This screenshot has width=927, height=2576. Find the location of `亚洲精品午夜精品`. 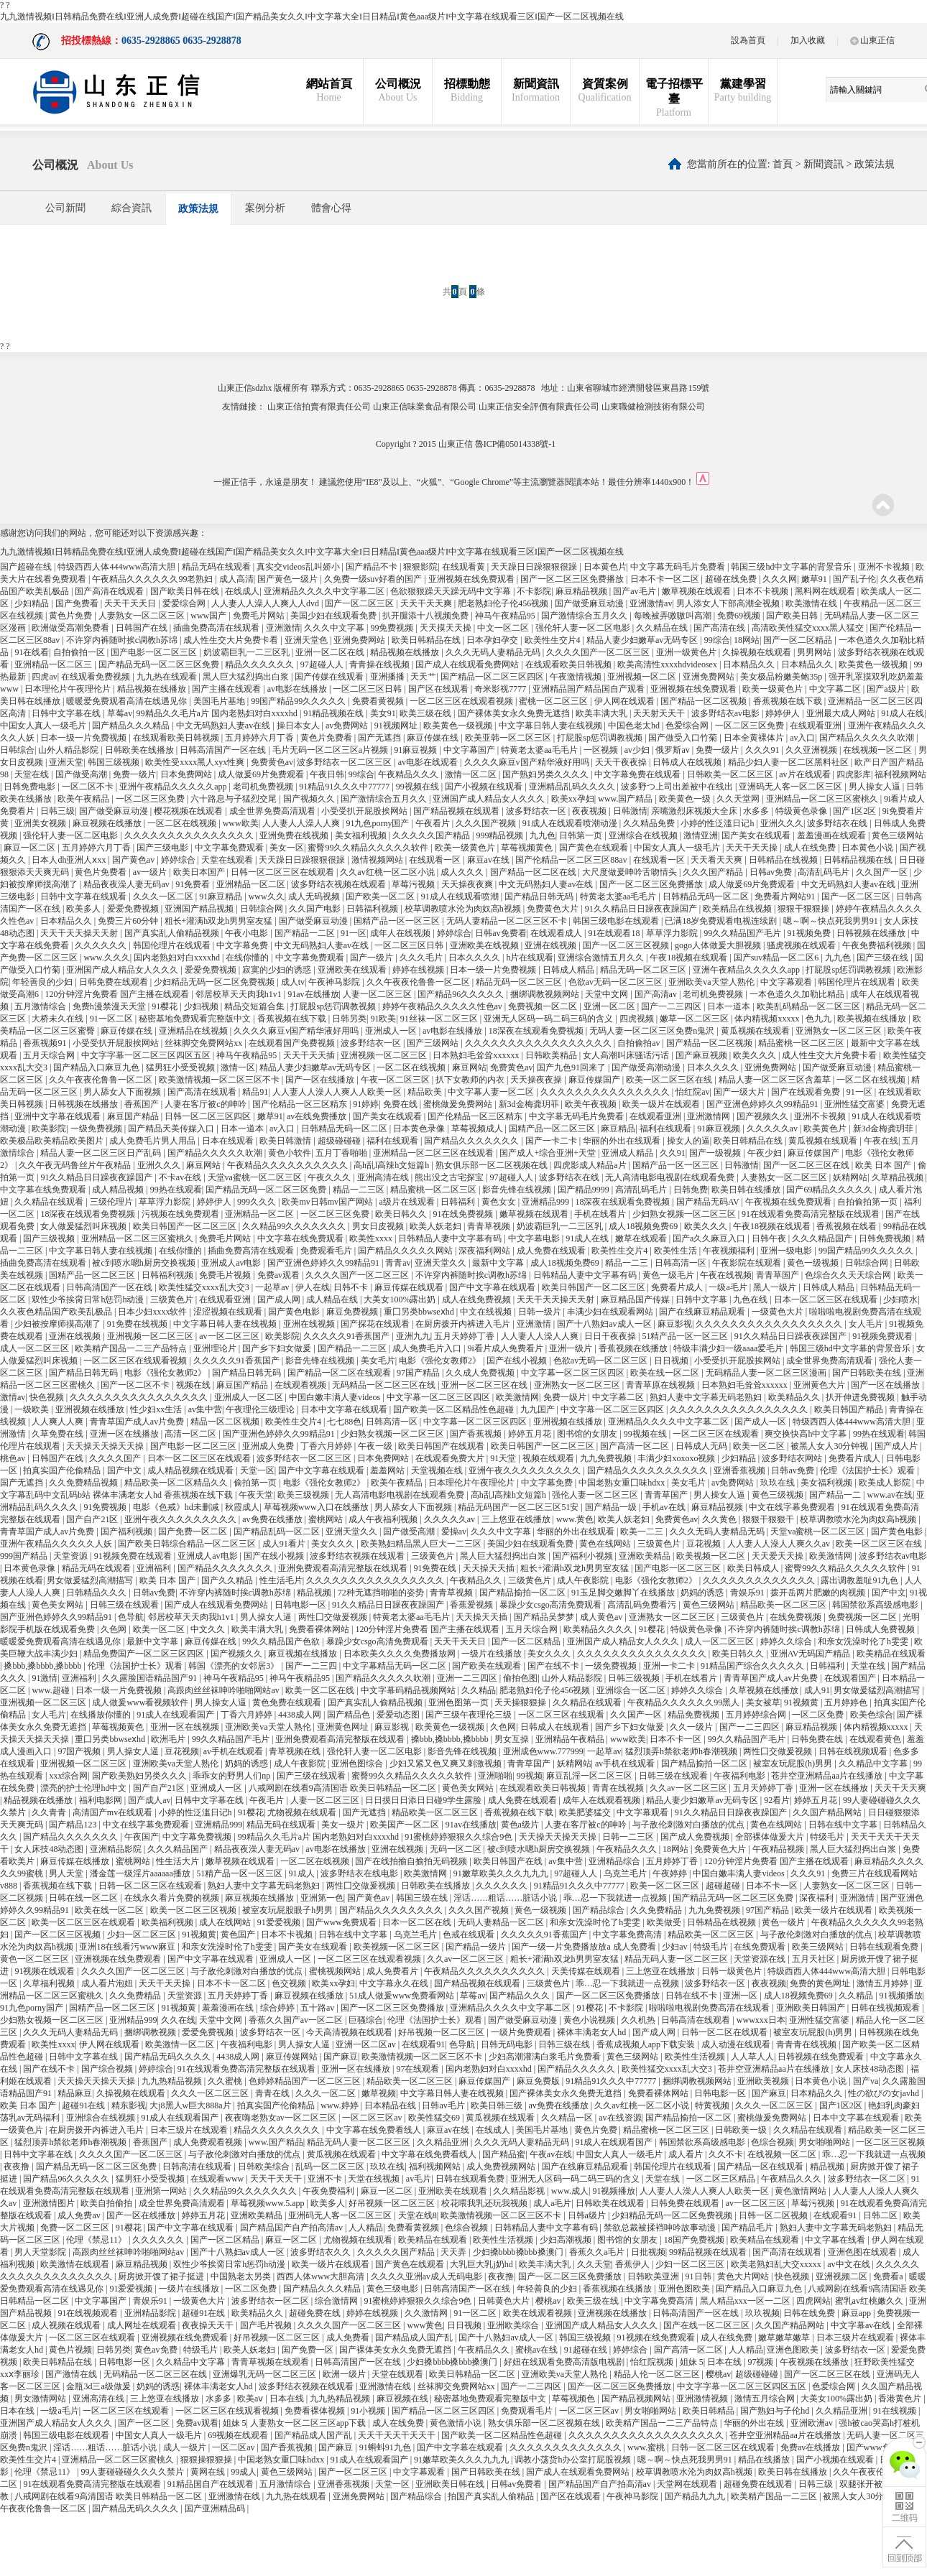

亚洲精品午夜精品 is located at coordinates (571, 1739).